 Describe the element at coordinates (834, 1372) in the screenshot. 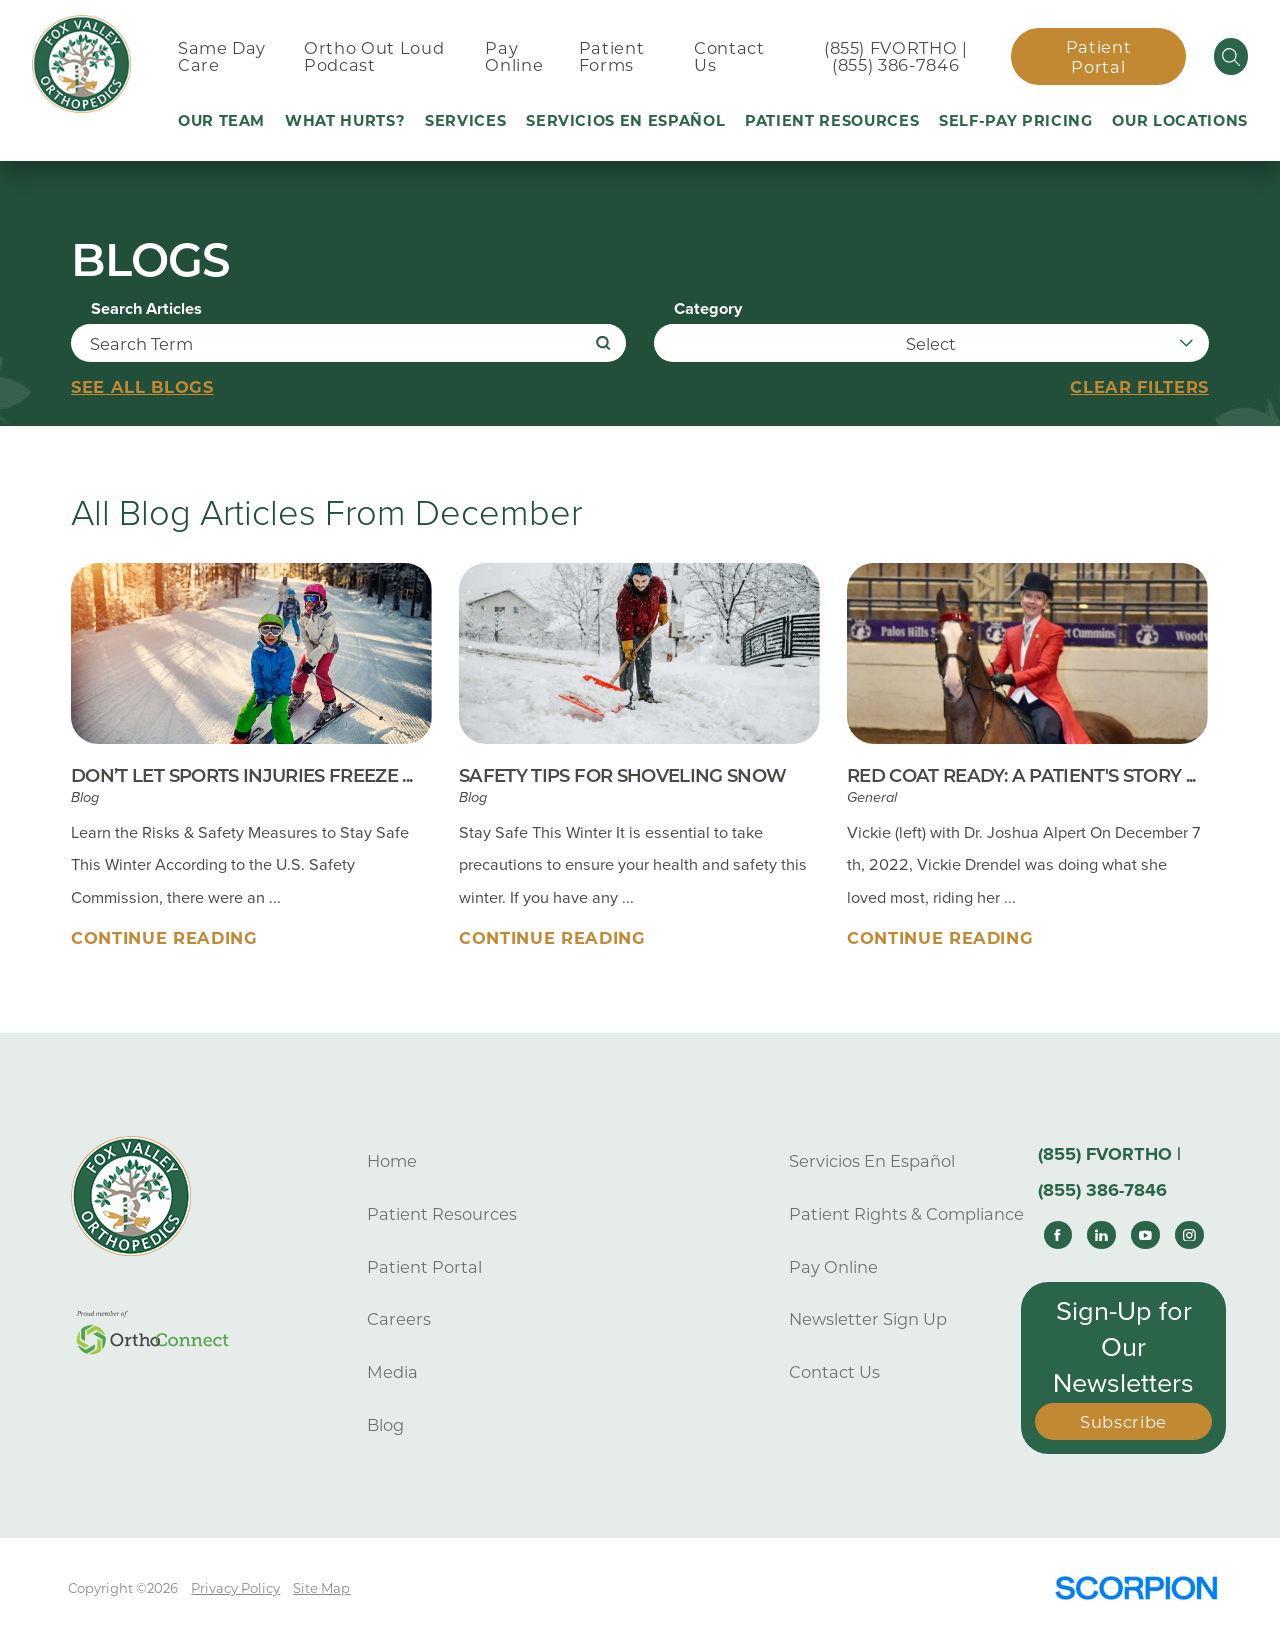

I see `Contact Us` at that location.